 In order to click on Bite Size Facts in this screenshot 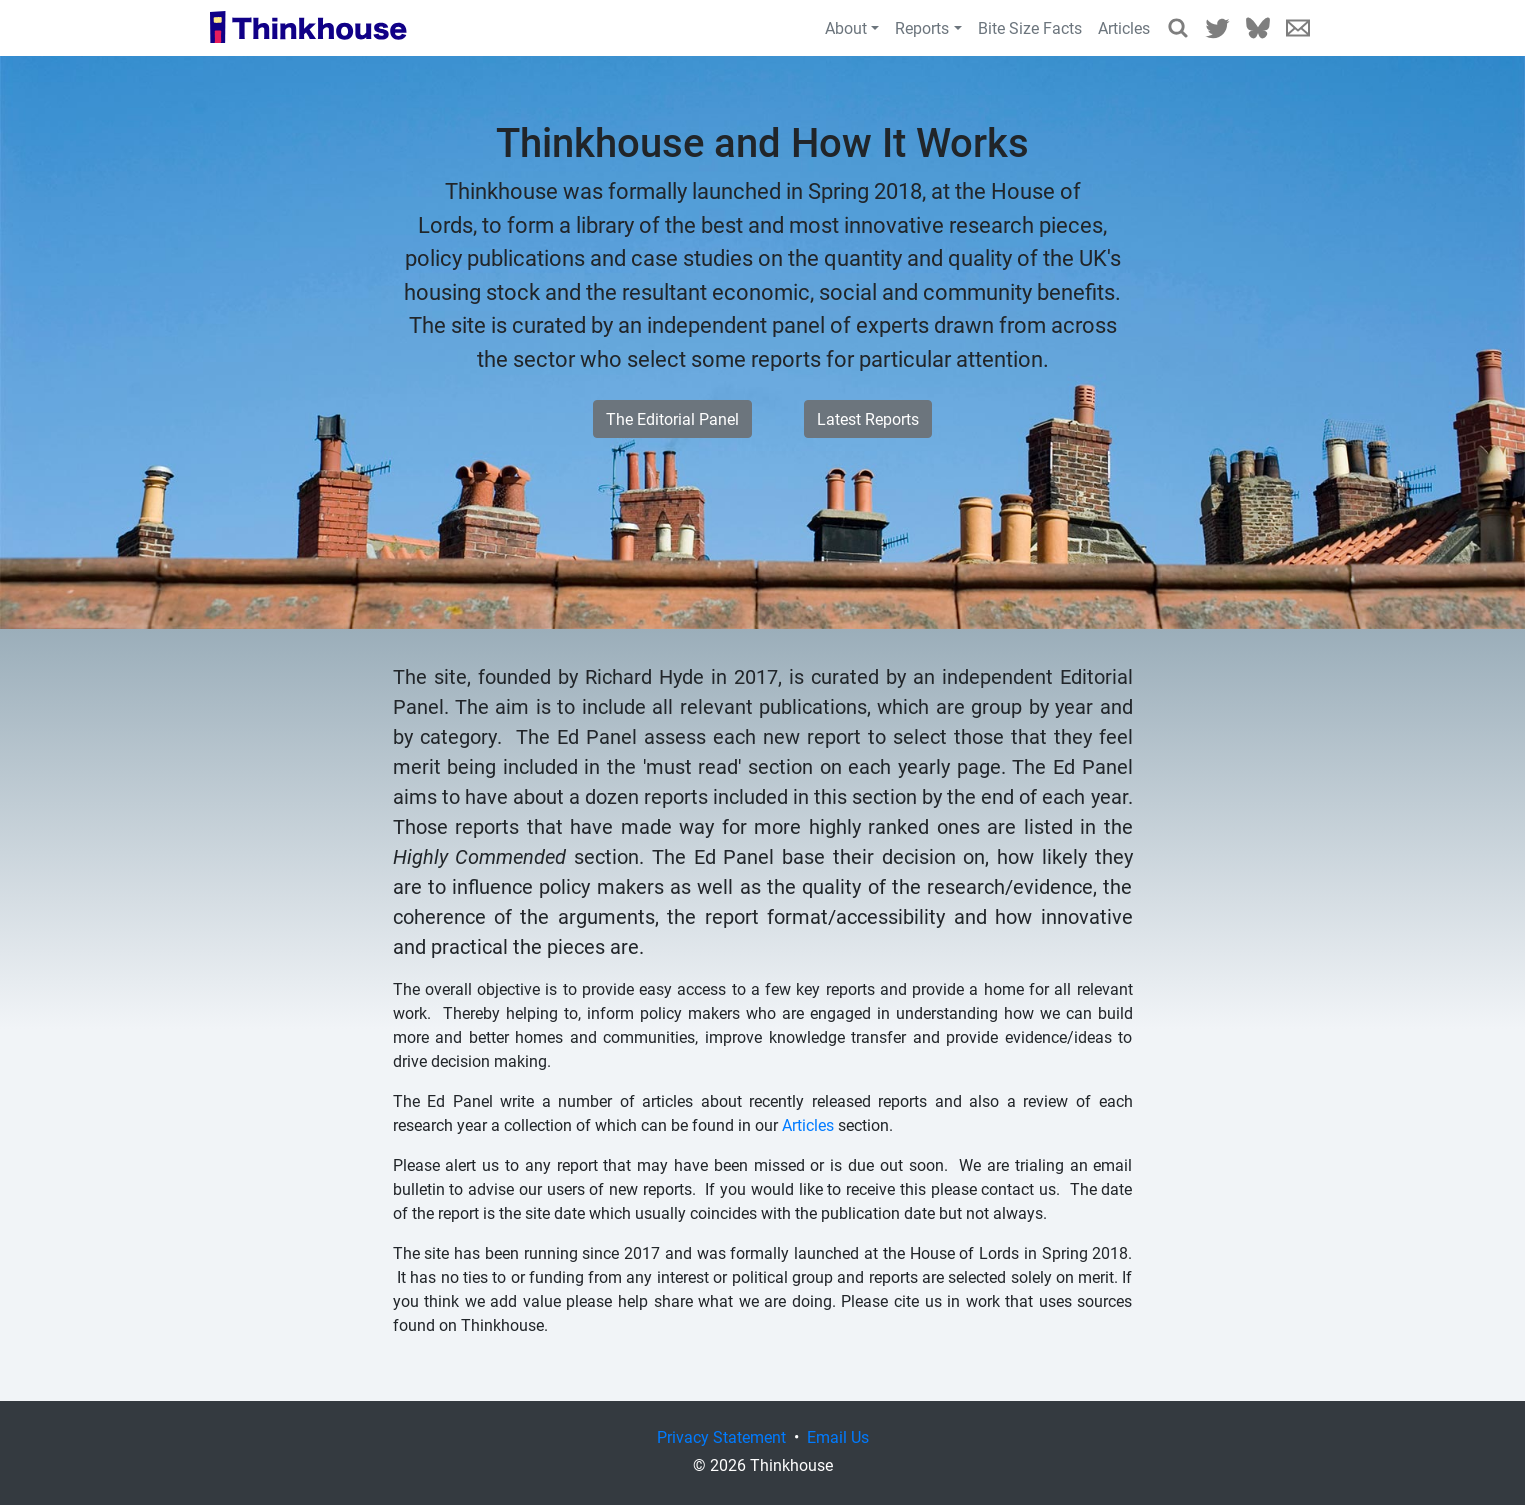, I will do `click(1030, 27)`.